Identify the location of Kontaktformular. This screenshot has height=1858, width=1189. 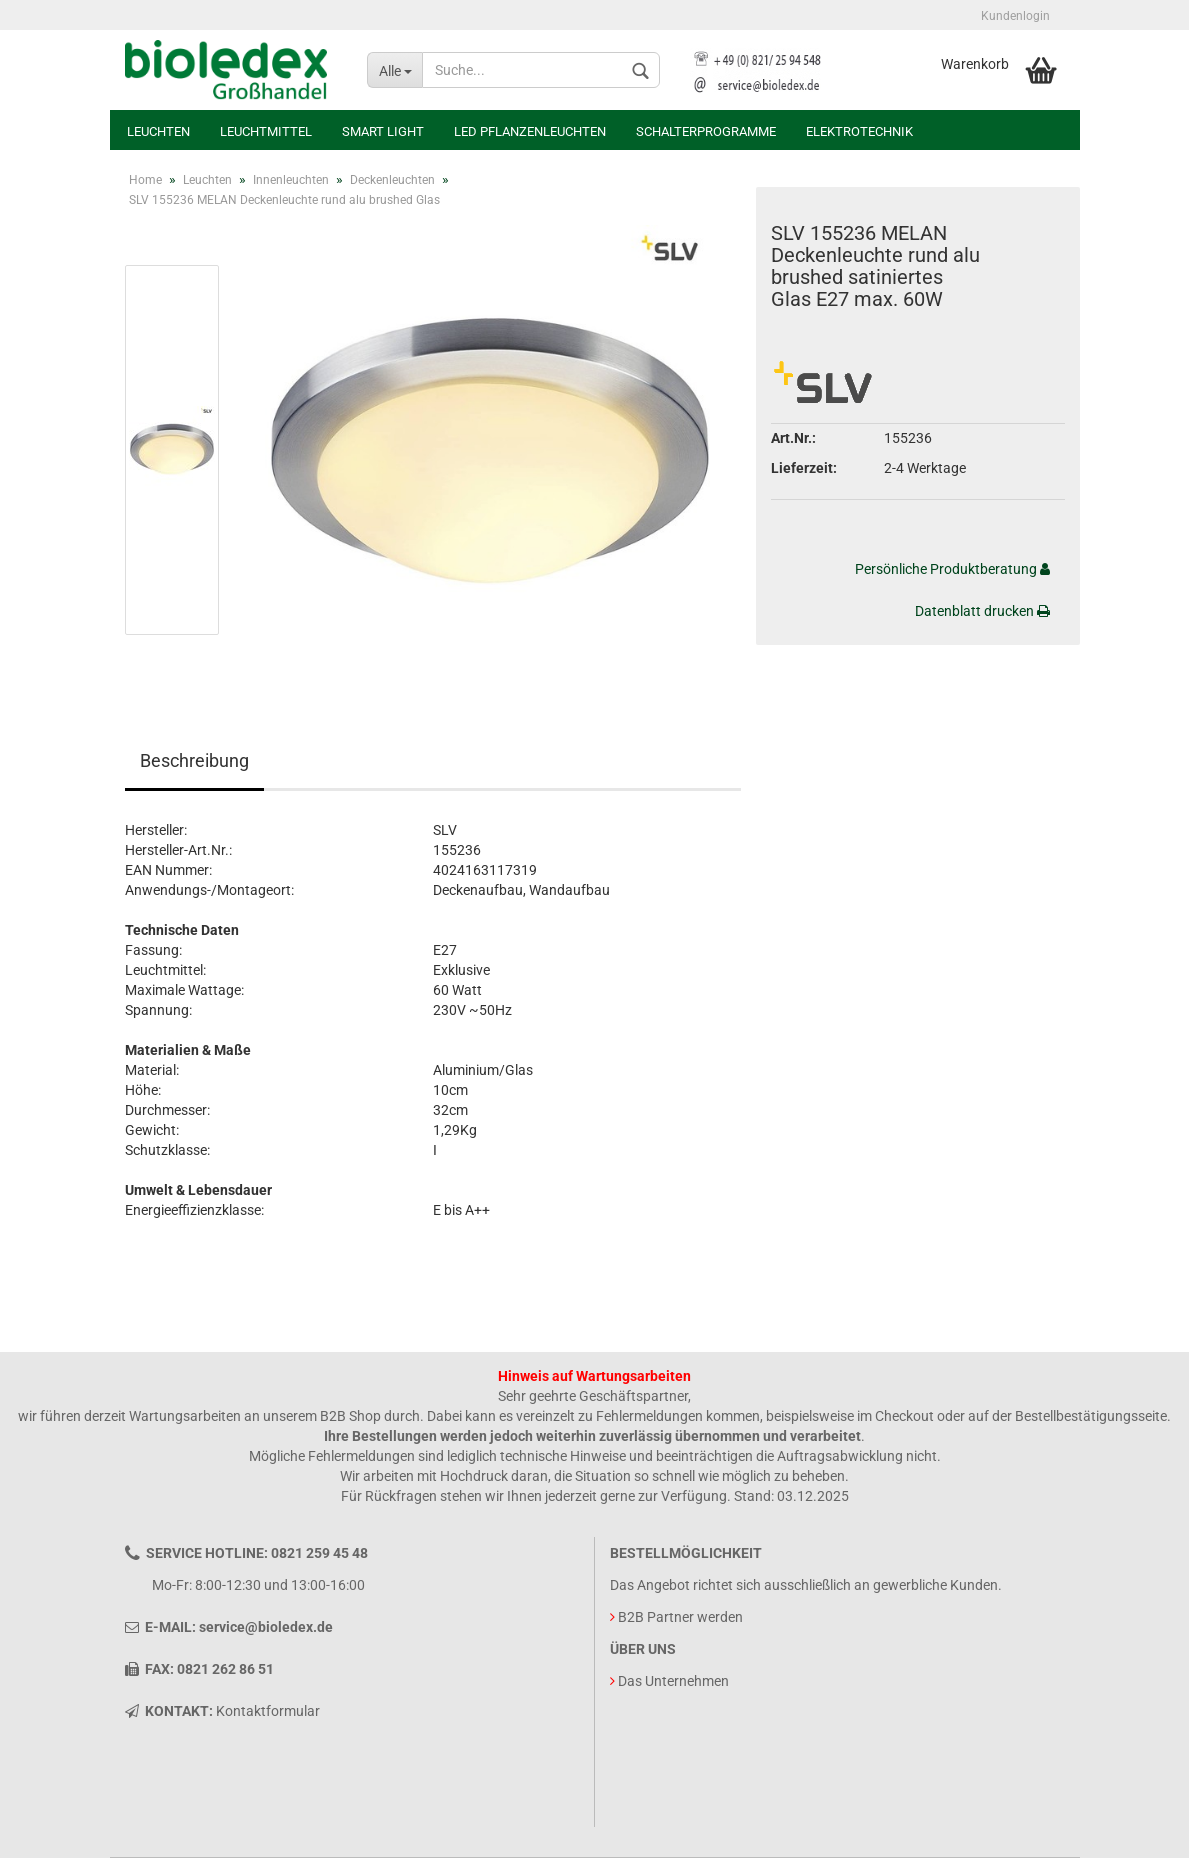
(268, 1711).